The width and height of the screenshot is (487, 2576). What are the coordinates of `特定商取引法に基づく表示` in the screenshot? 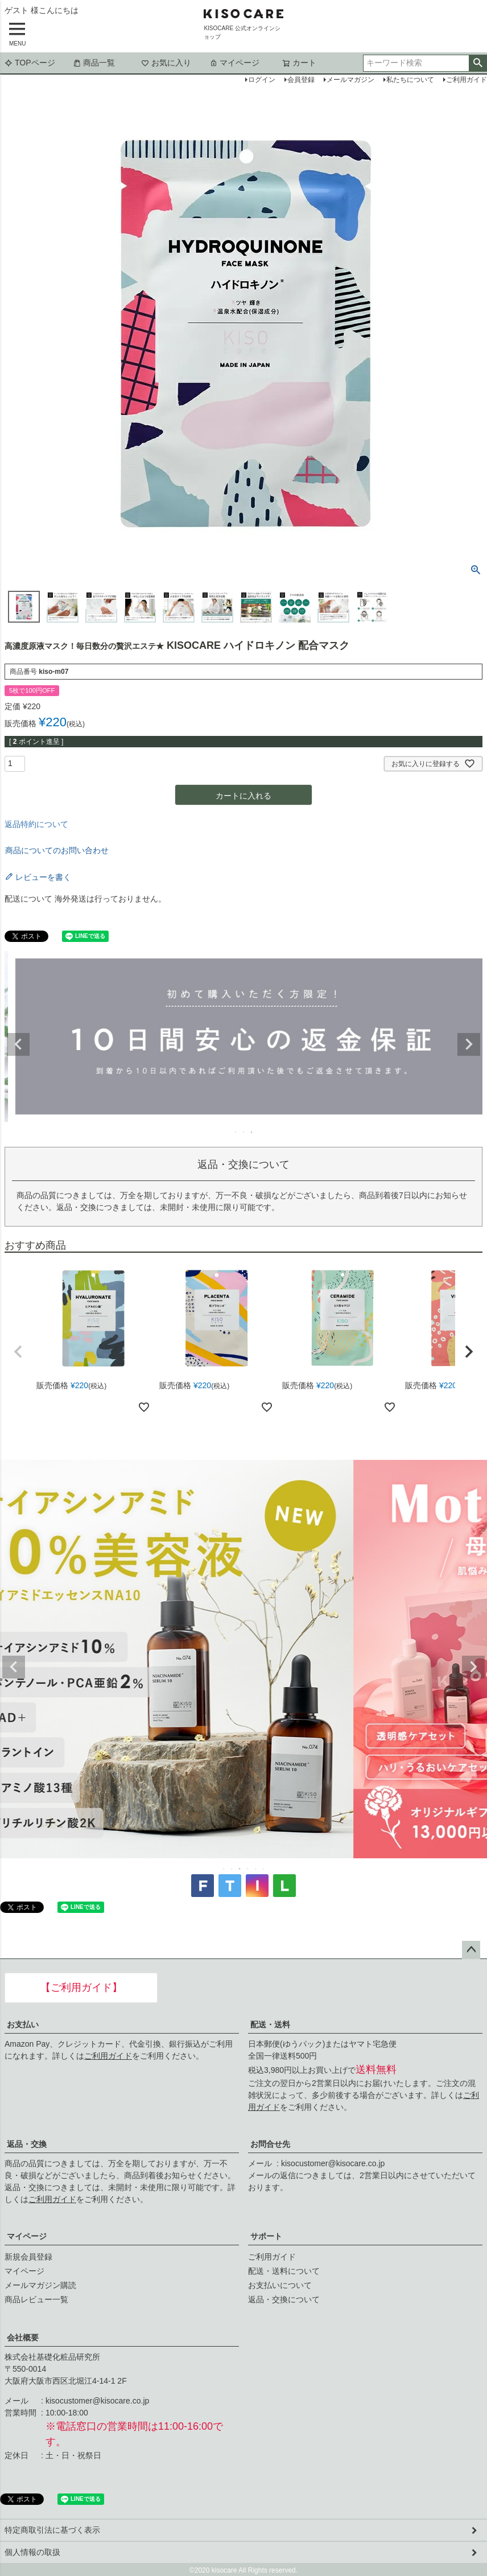 It's located at (52, 2529).